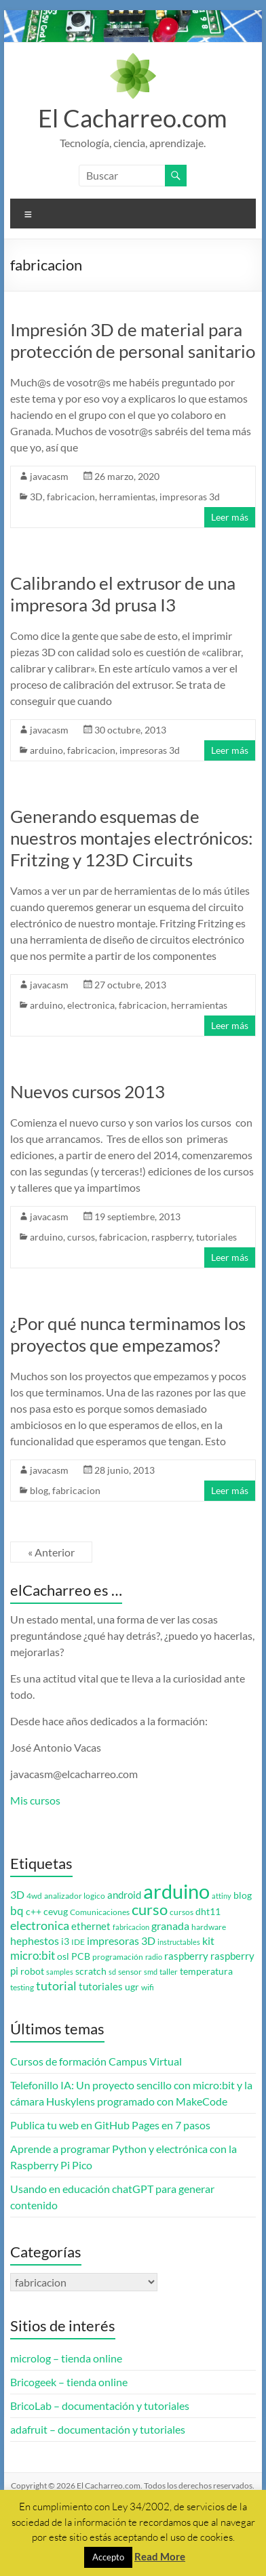 Image resolution: width=266 pixels, height=2576 pixels. What do you see at coordinates (131, 1927) in the screenshot?
I see `fabricacion [fabricacion (2 elementos)]` at bounding box center [131, 1927].